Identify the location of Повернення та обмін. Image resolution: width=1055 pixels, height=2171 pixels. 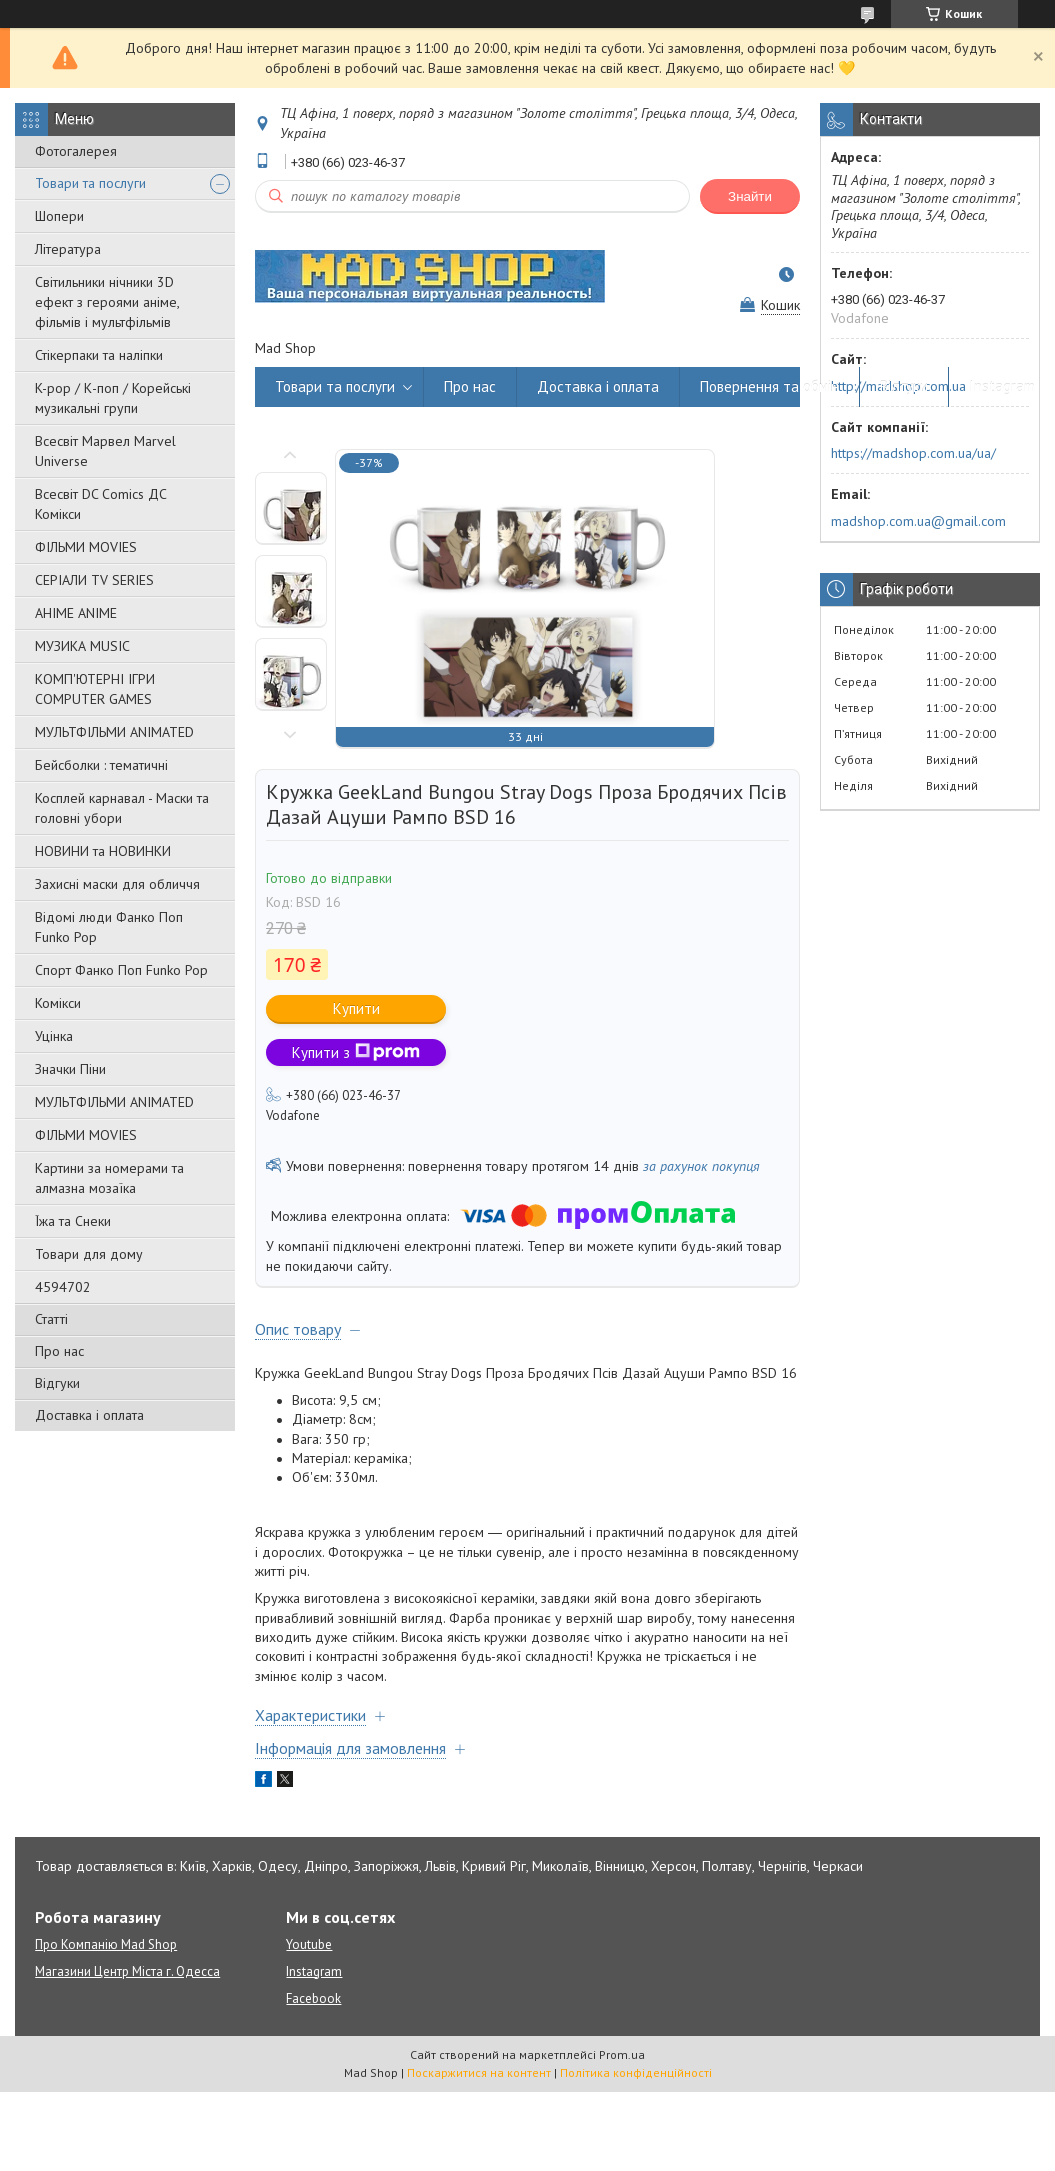
(769, 386).